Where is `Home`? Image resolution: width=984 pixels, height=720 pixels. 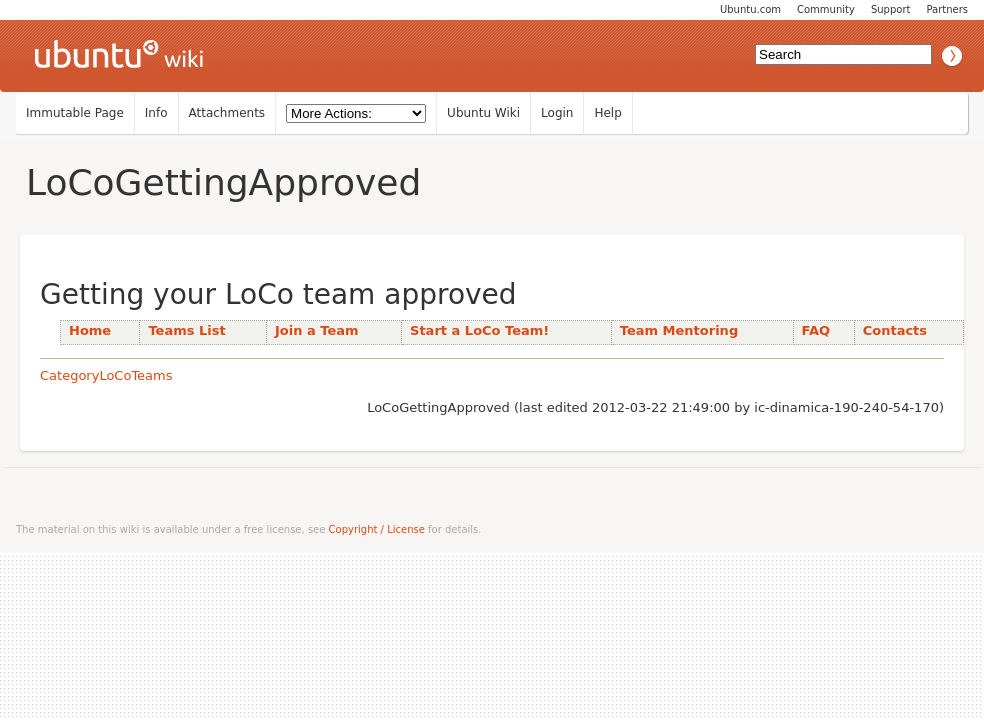
Home is located at coordinates (90, 330).